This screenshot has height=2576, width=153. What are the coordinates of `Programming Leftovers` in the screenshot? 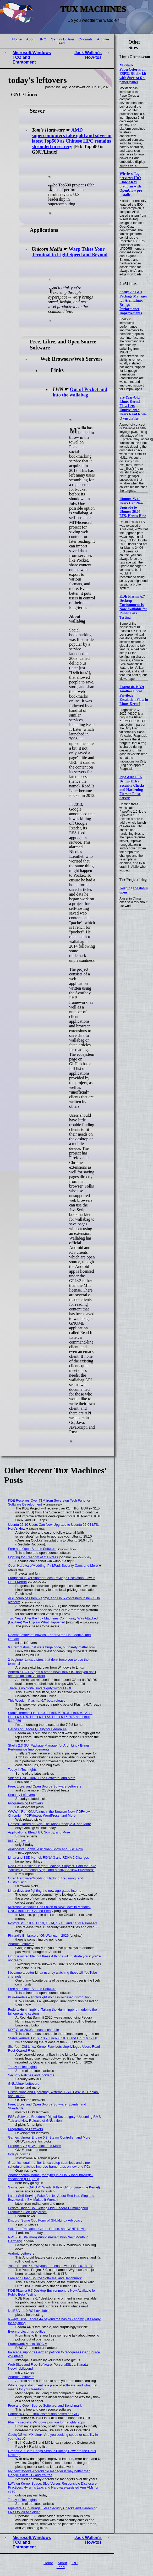 It's located at (25, 1803).